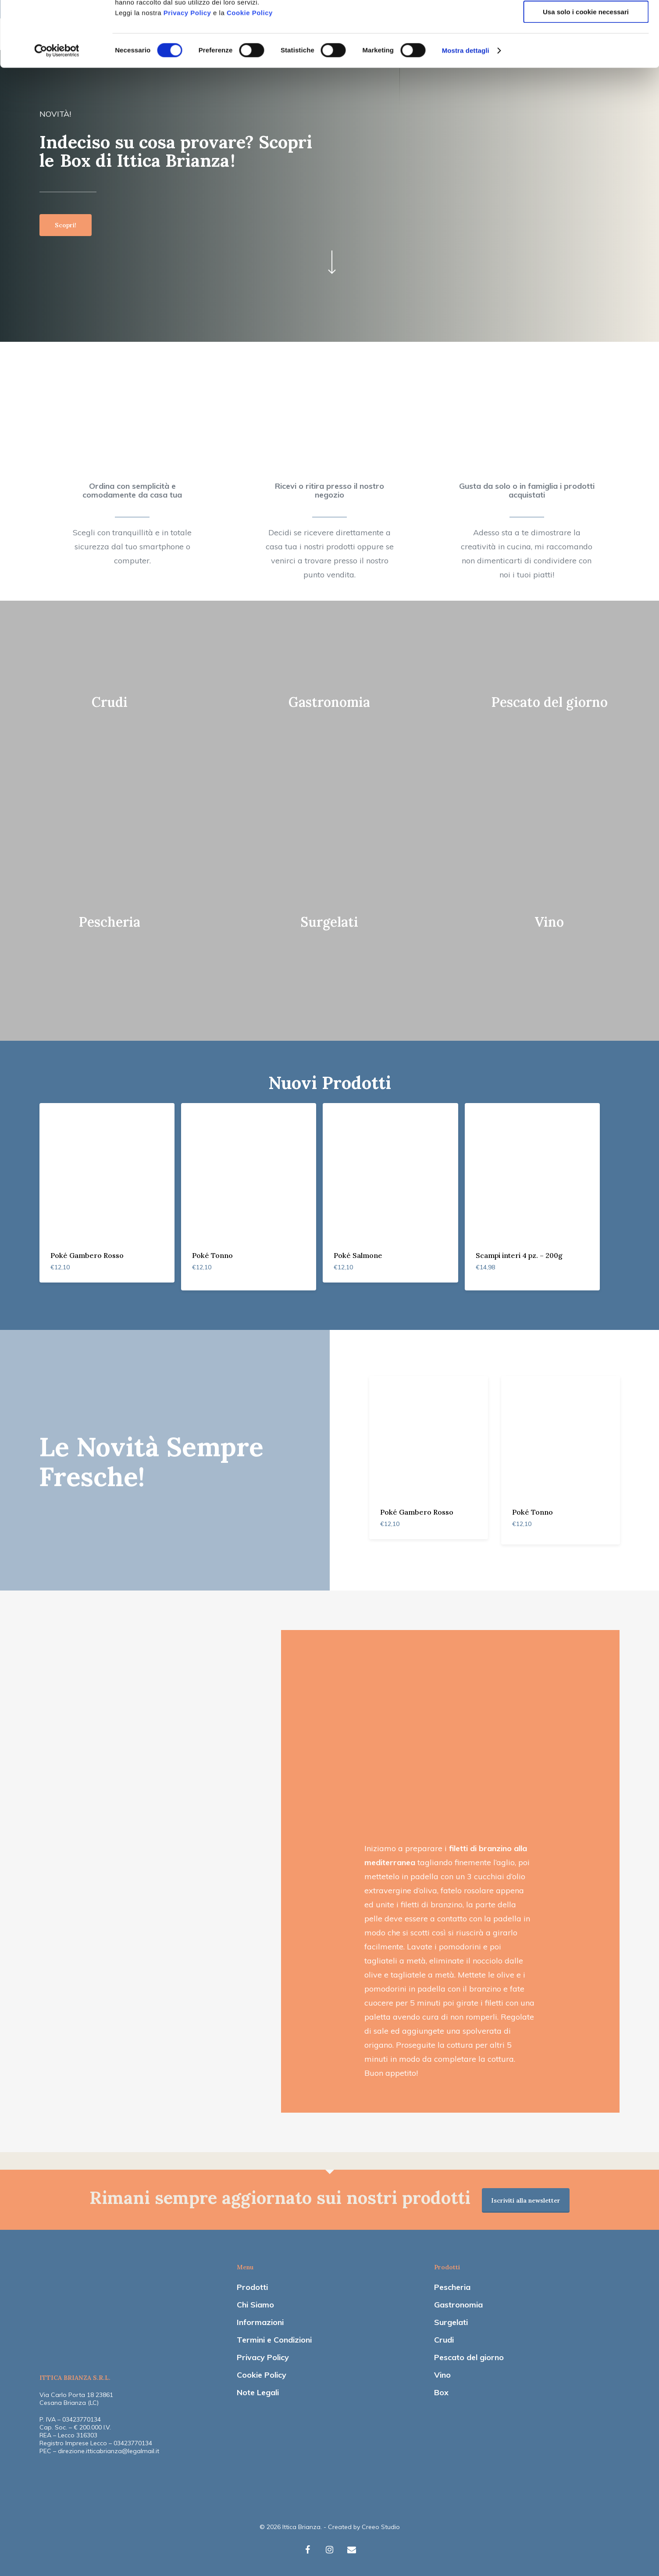  I want to click on Crudi, so click(444, 2340).